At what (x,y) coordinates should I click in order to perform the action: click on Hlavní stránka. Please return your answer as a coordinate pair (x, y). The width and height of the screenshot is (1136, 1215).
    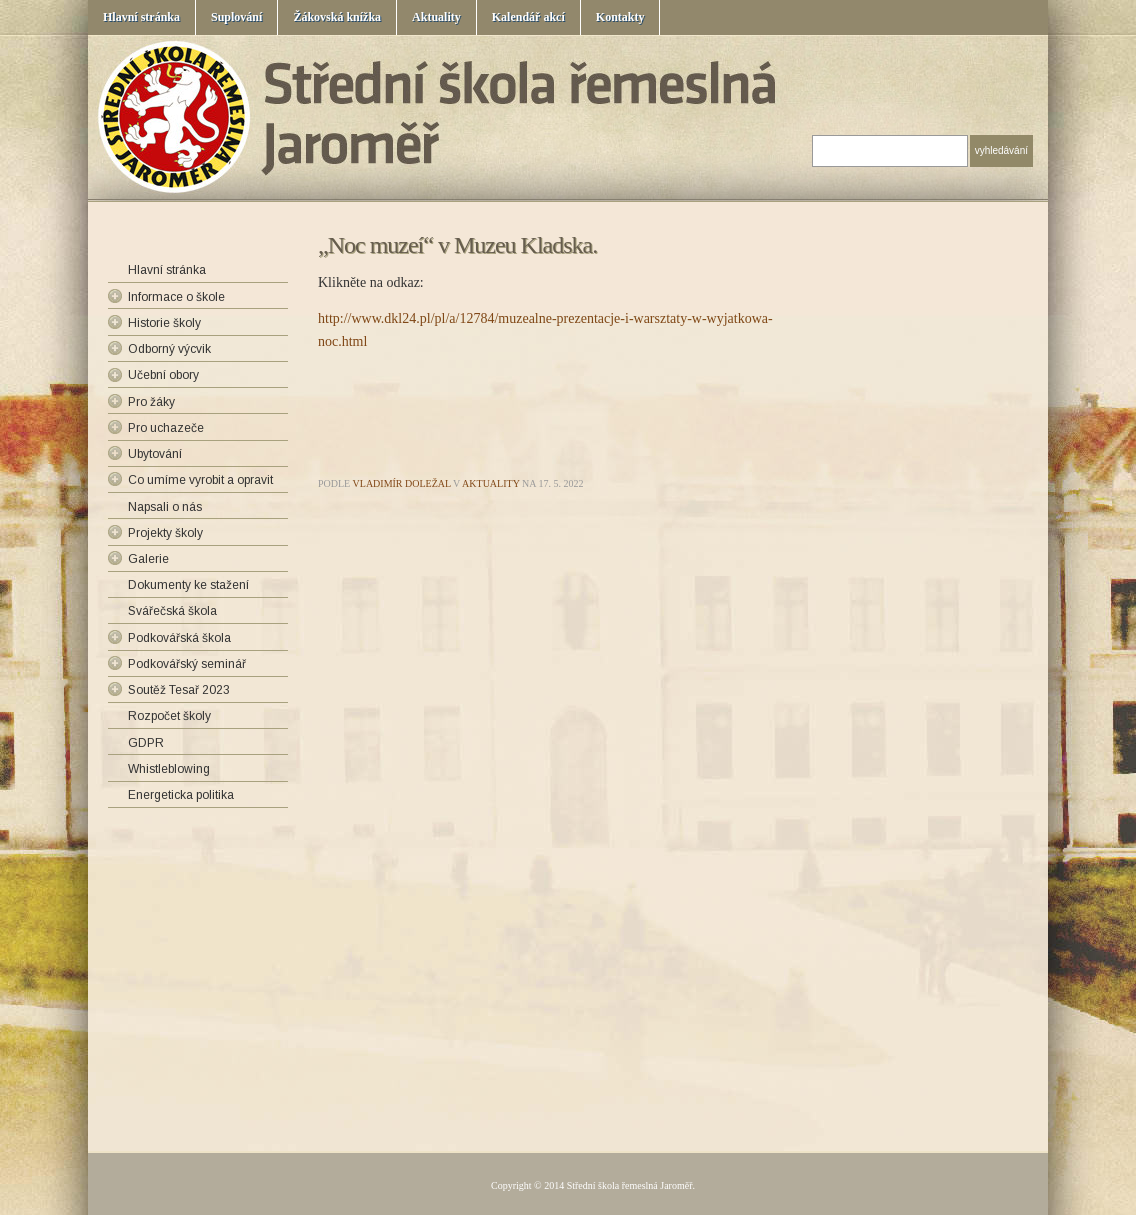
    Looking at the image, I should click on (141, 17).